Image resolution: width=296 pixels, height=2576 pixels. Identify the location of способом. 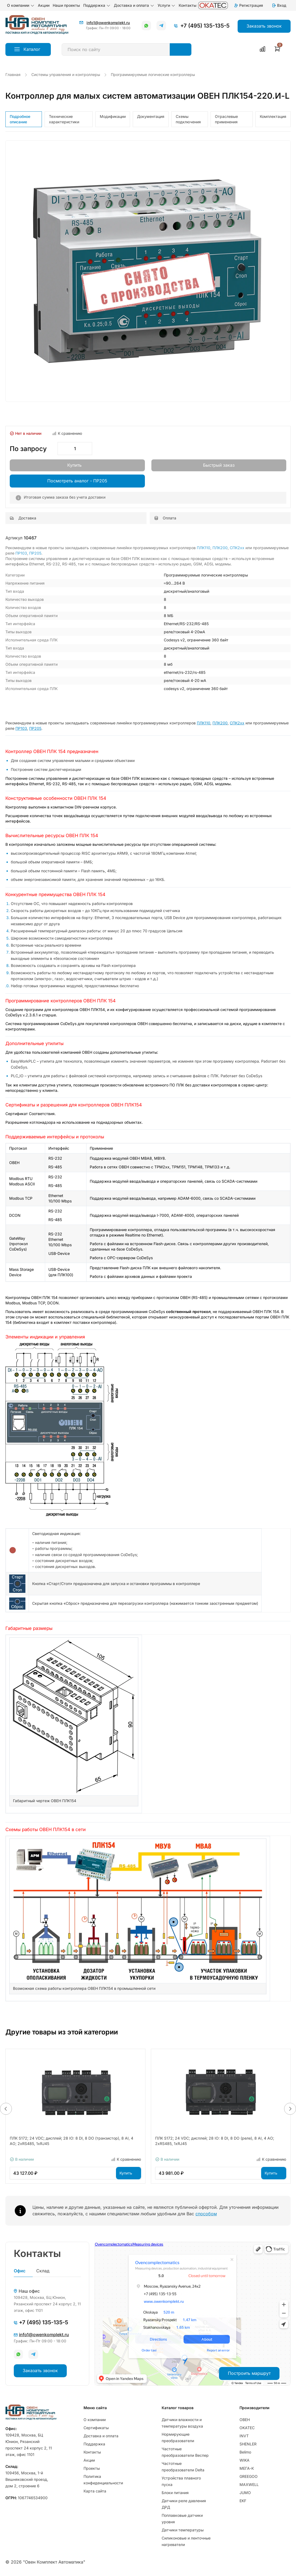
(206, 2213).